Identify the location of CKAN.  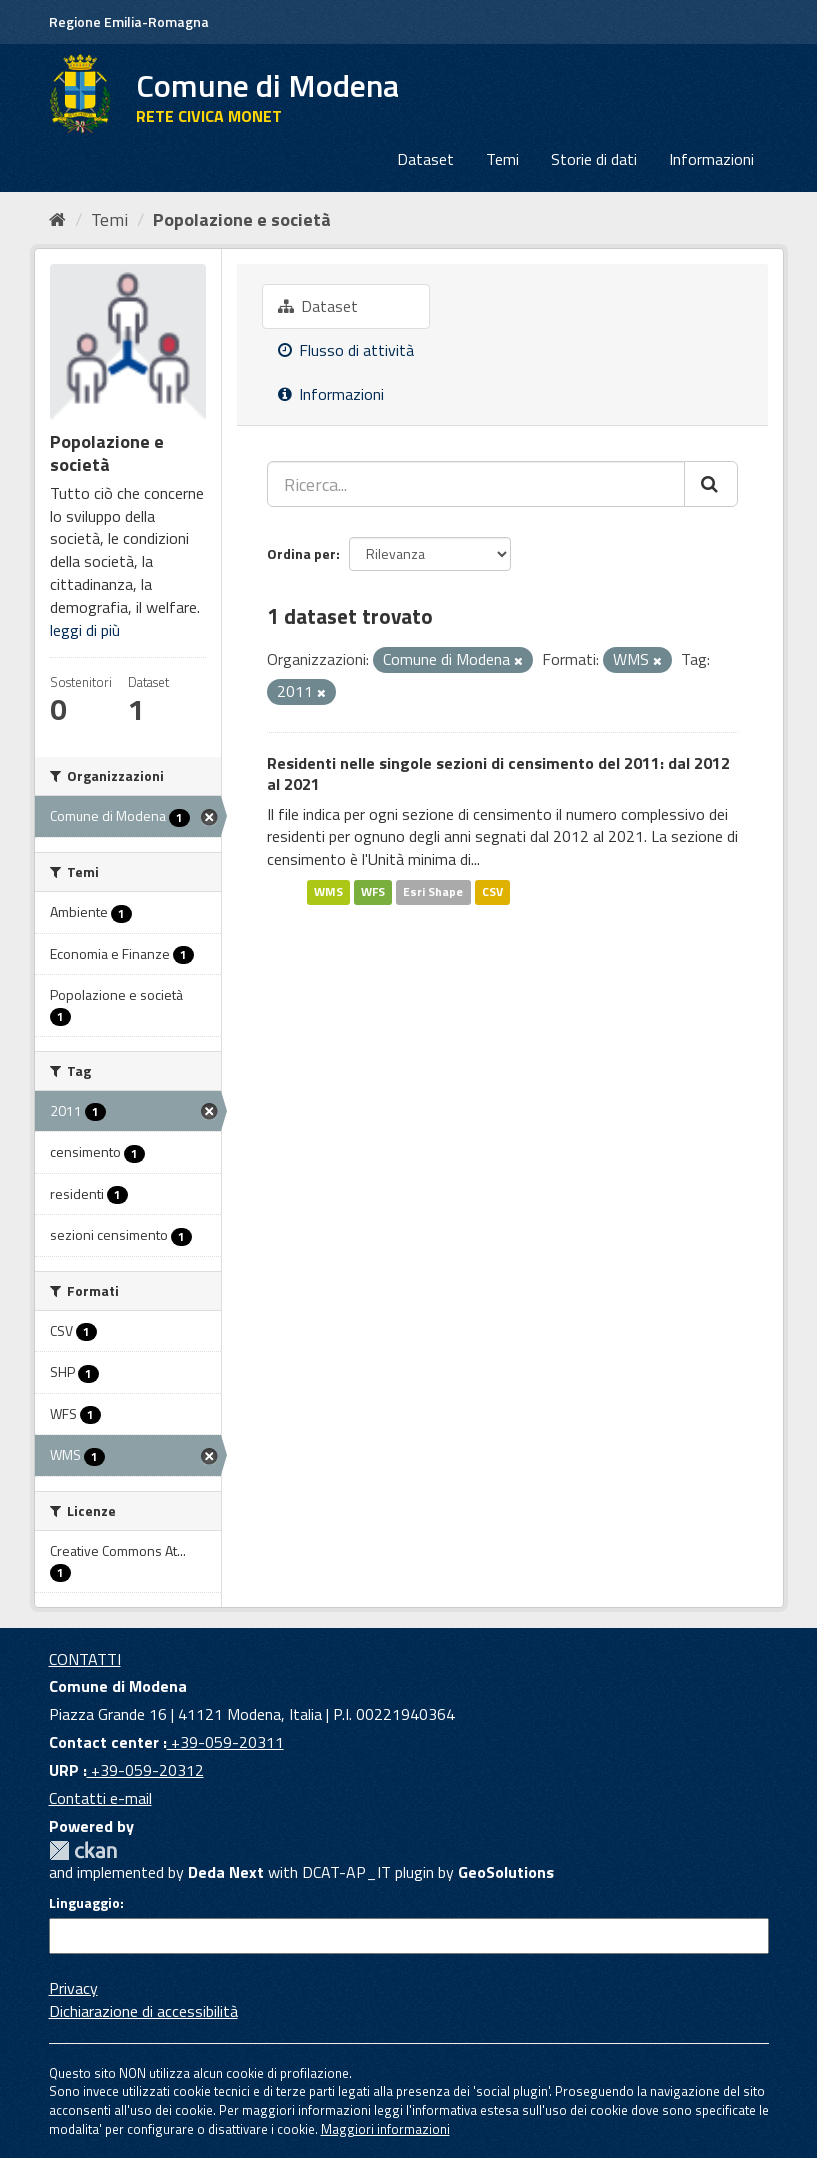
(83, 1850).